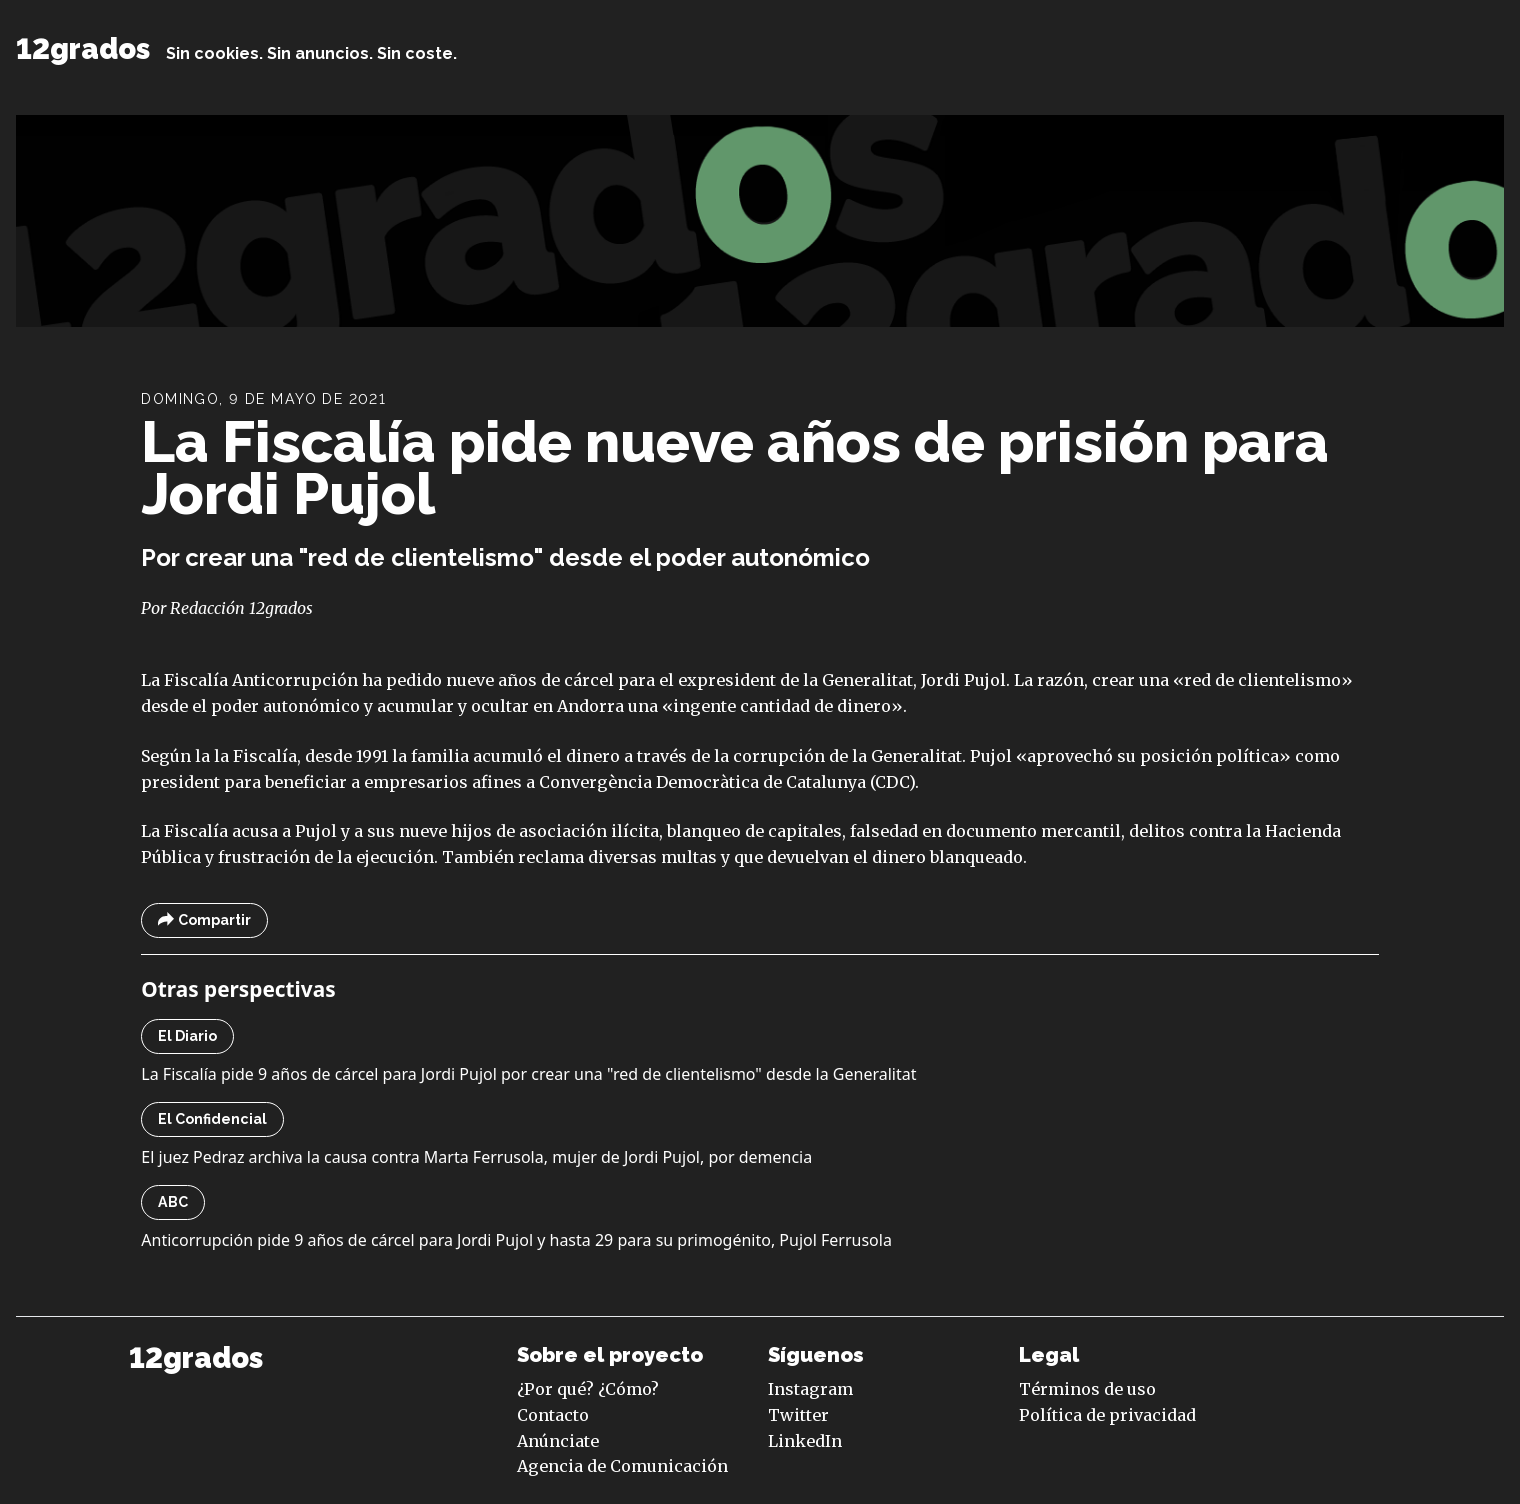  I want to click on ¿Por qué? ¿Cómo?, so click(588, 1389).